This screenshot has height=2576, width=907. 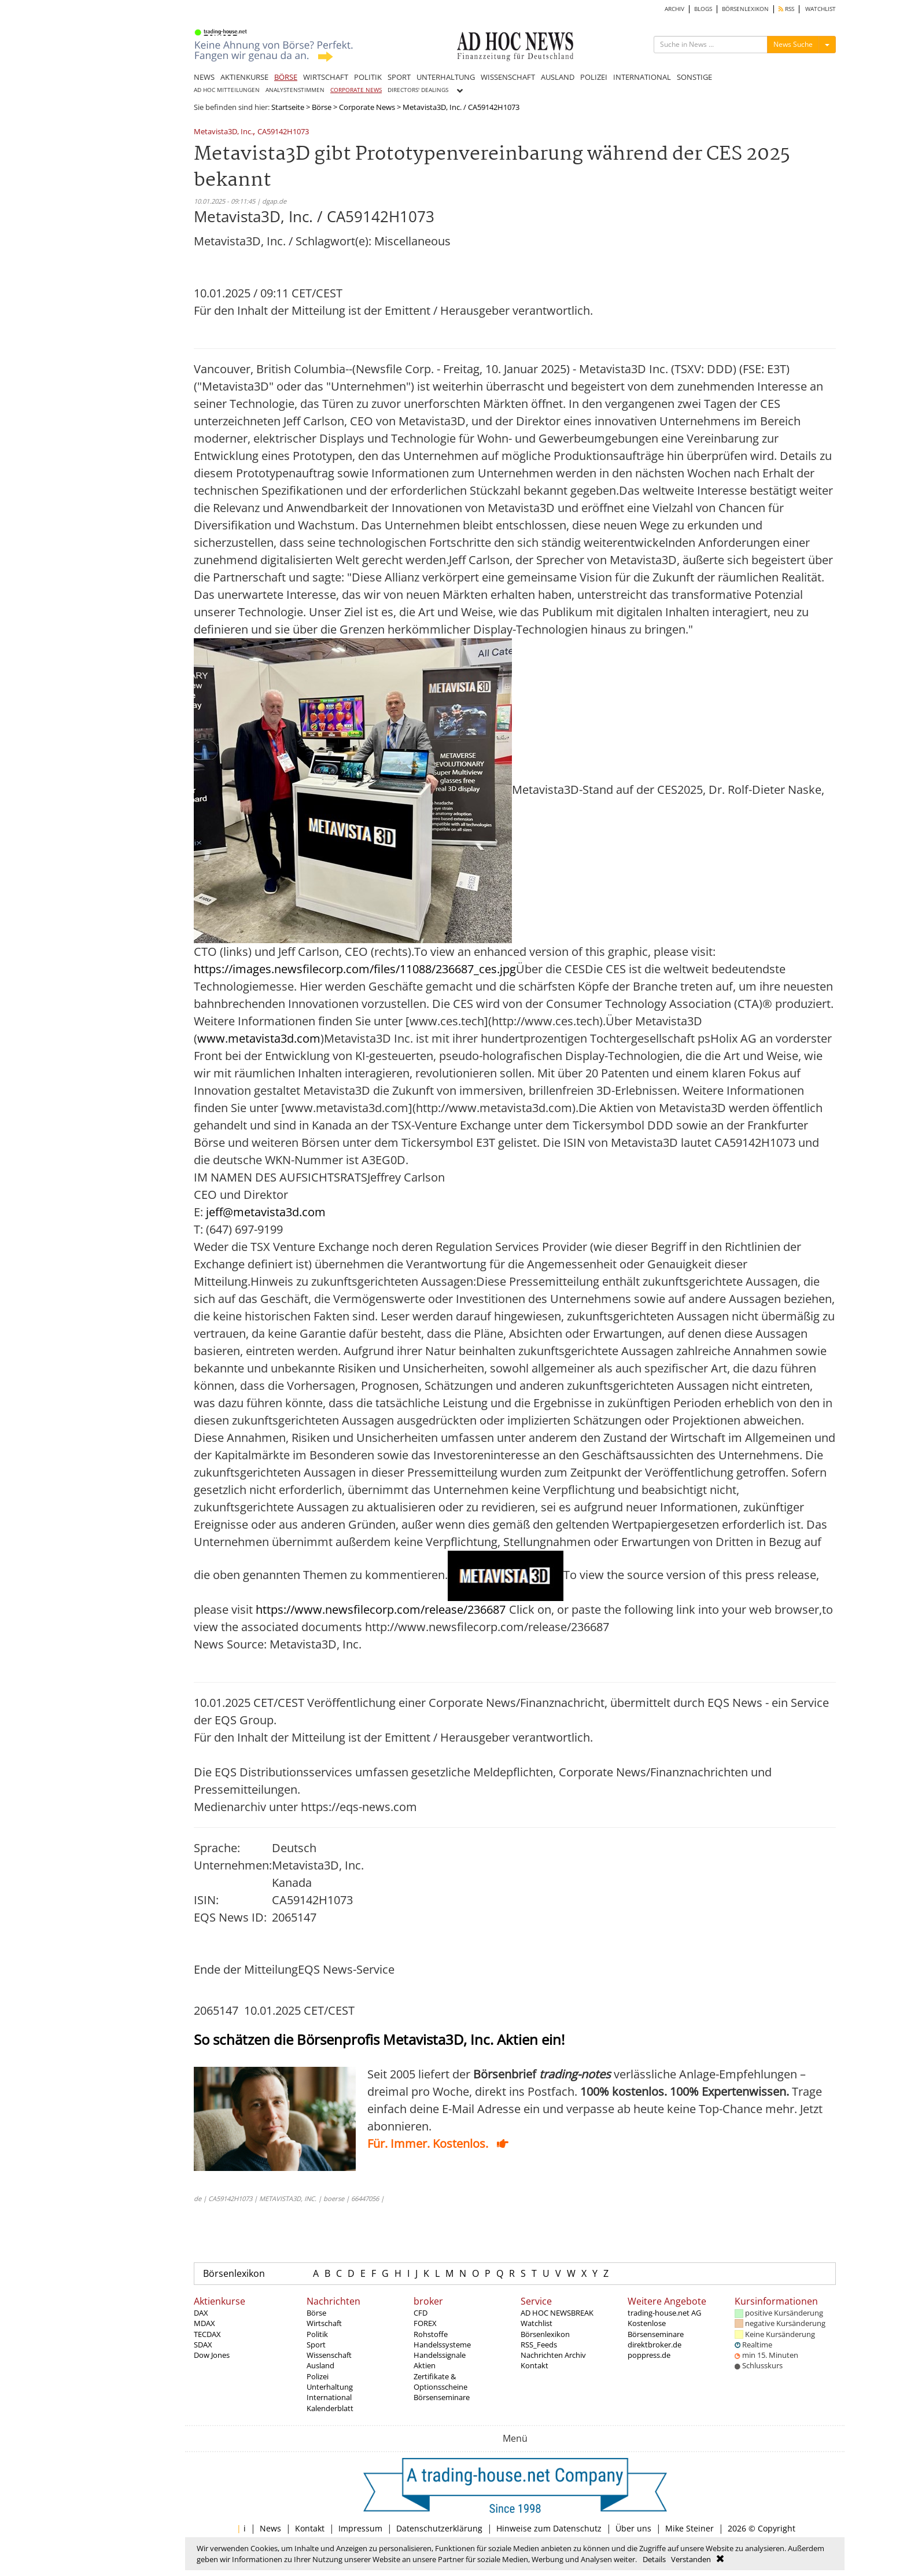 What do you see at coordinates (557, 2313) in the screenshot?
I see `AD HOC NEWSBREAK` at bounding box center [557, 2313].